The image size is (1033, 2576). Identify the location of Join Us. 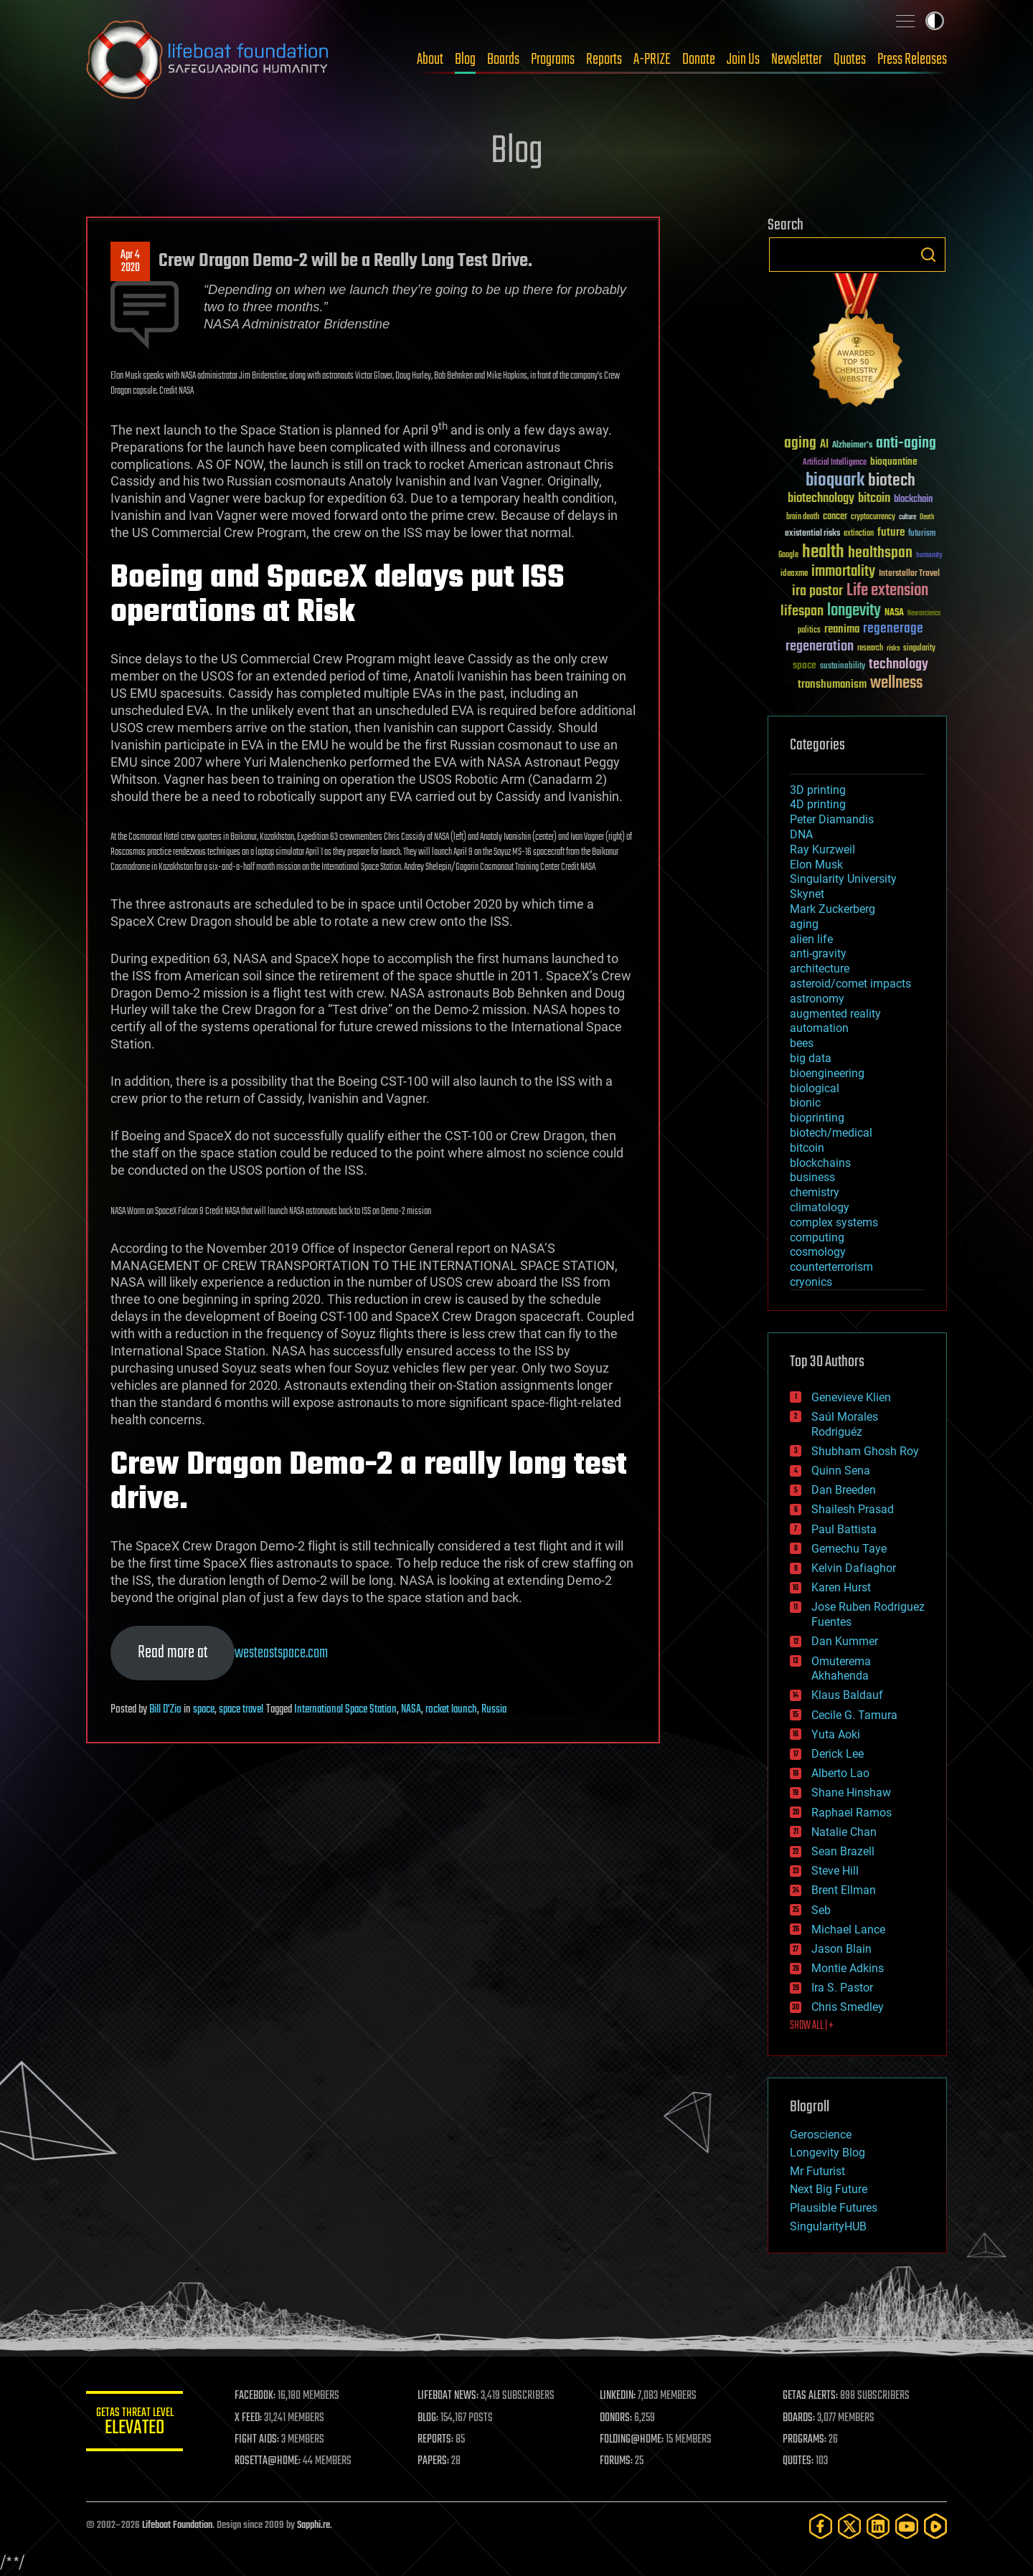
(743, 59).